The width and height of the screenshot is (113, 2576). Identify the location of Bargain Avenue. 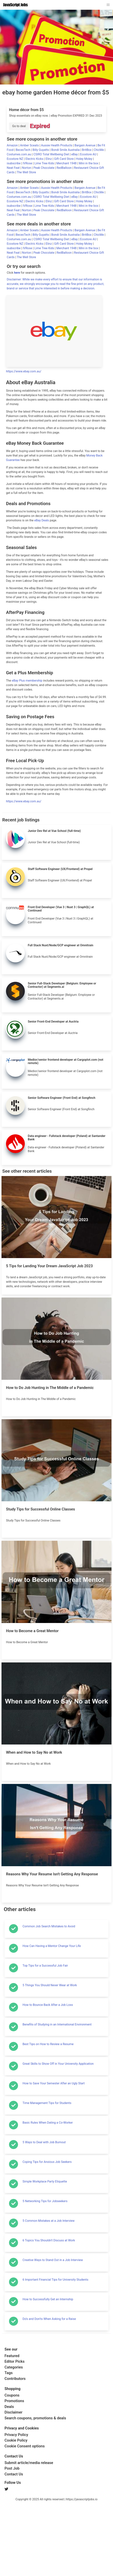
(85, 145).